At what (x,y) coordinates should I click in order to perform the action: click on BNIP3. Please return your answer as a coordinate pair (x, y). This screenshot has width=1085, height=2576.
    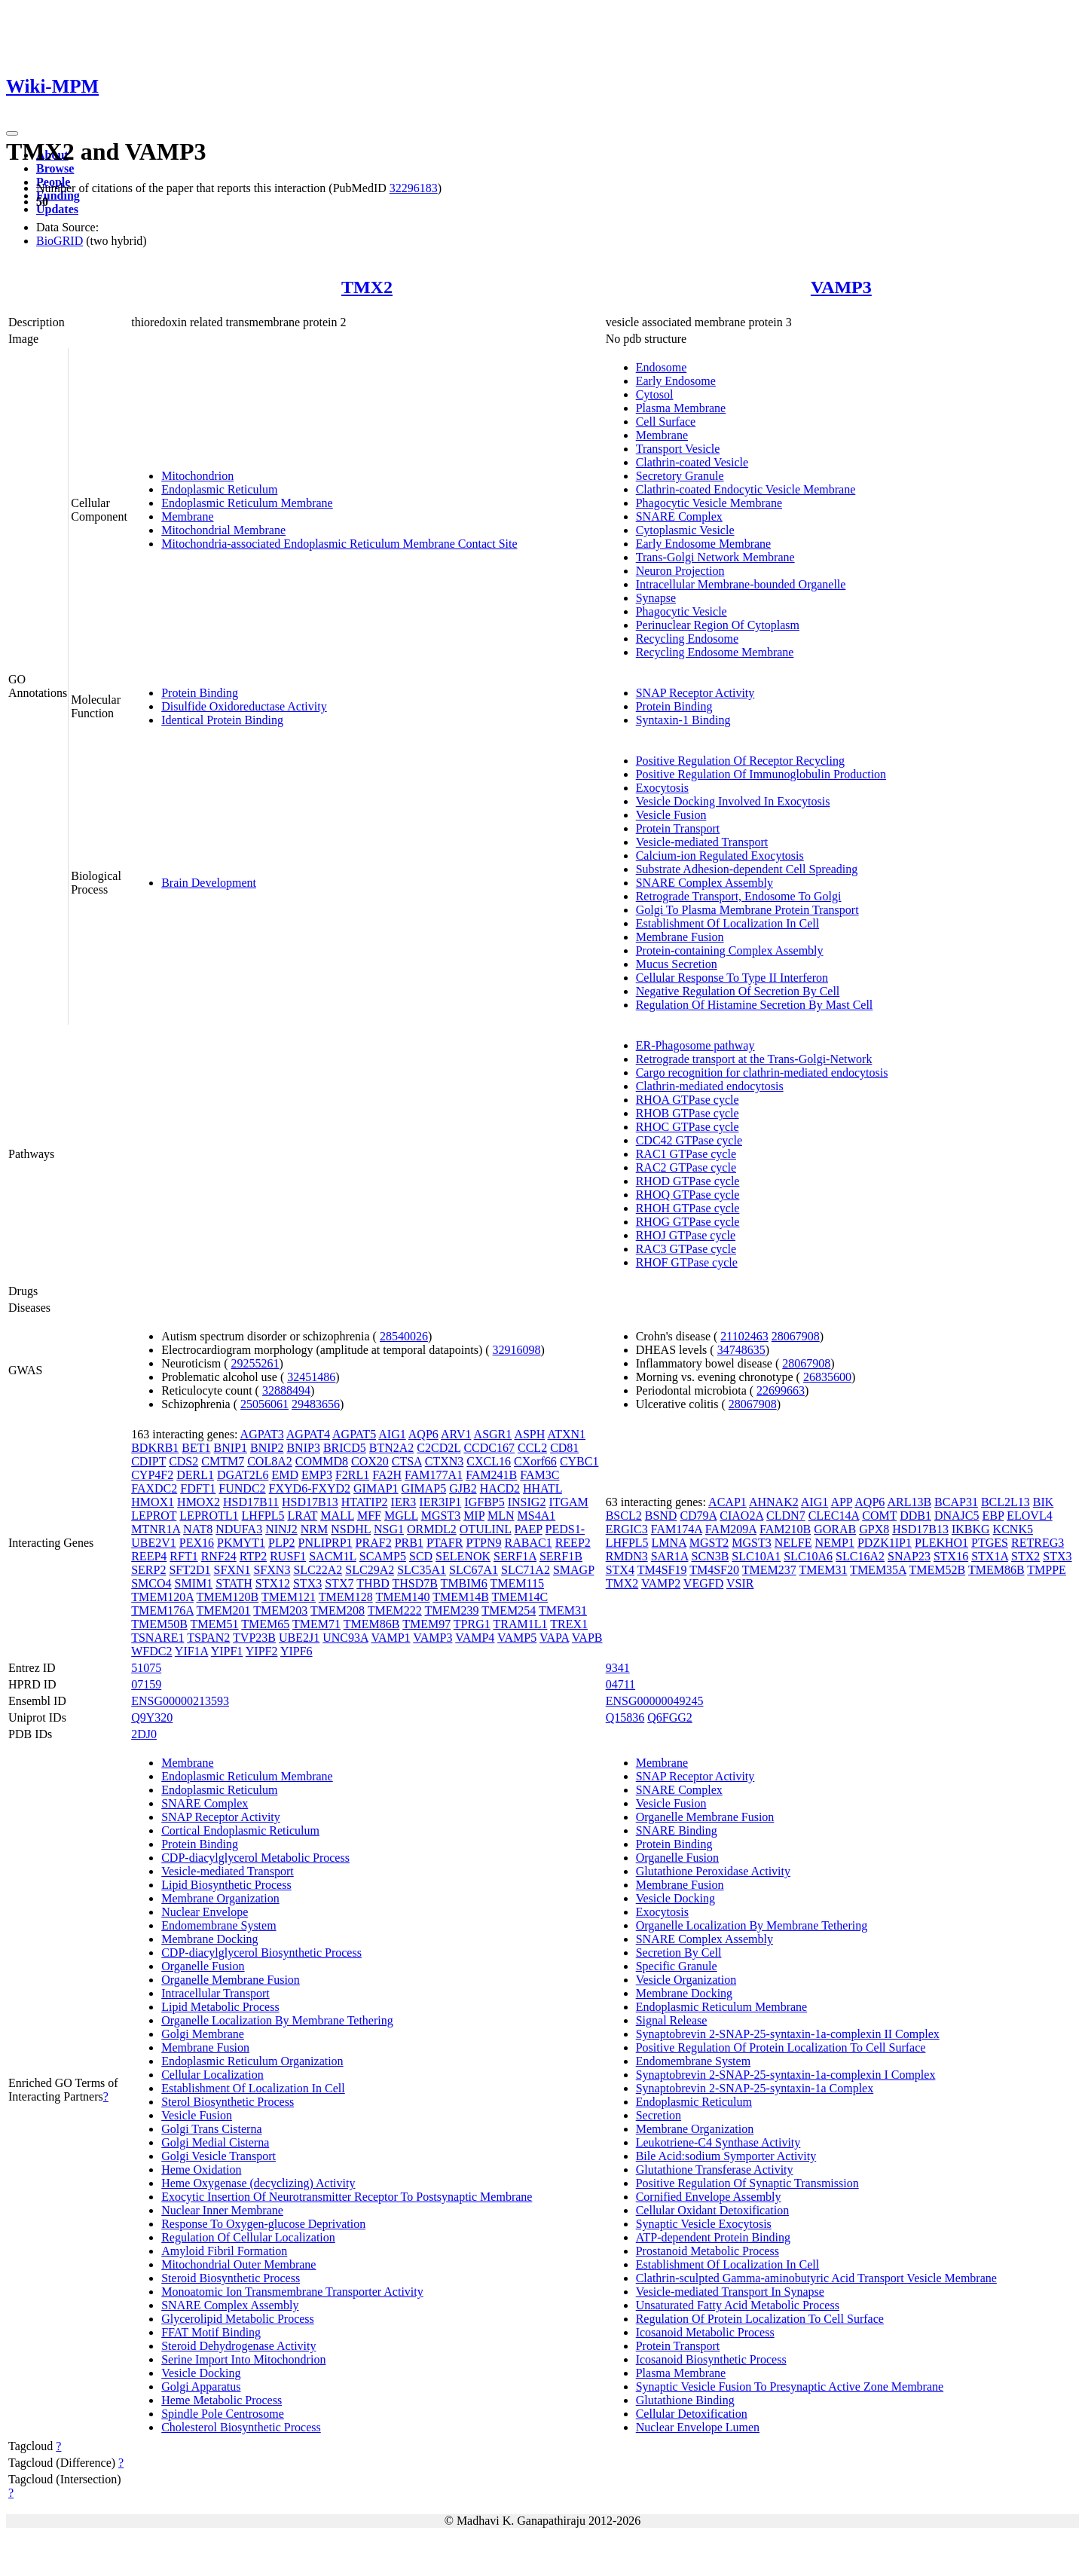
    Looking at the image, I should click on (302, 1447).